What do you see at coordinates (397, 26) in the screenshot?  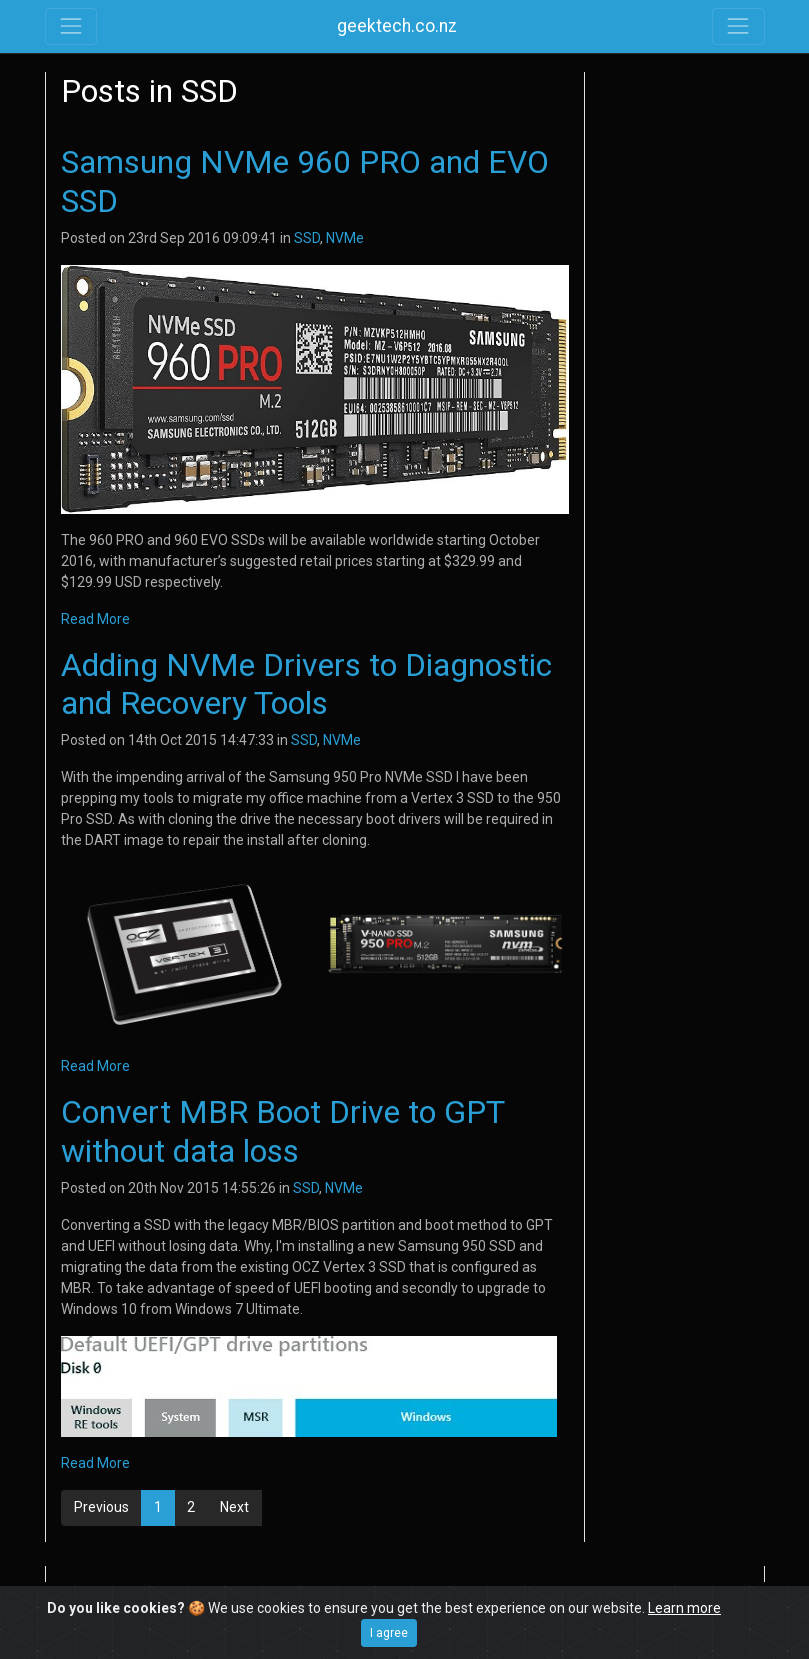 I see `geektech.co.nz` at bounding box center [397, 26].